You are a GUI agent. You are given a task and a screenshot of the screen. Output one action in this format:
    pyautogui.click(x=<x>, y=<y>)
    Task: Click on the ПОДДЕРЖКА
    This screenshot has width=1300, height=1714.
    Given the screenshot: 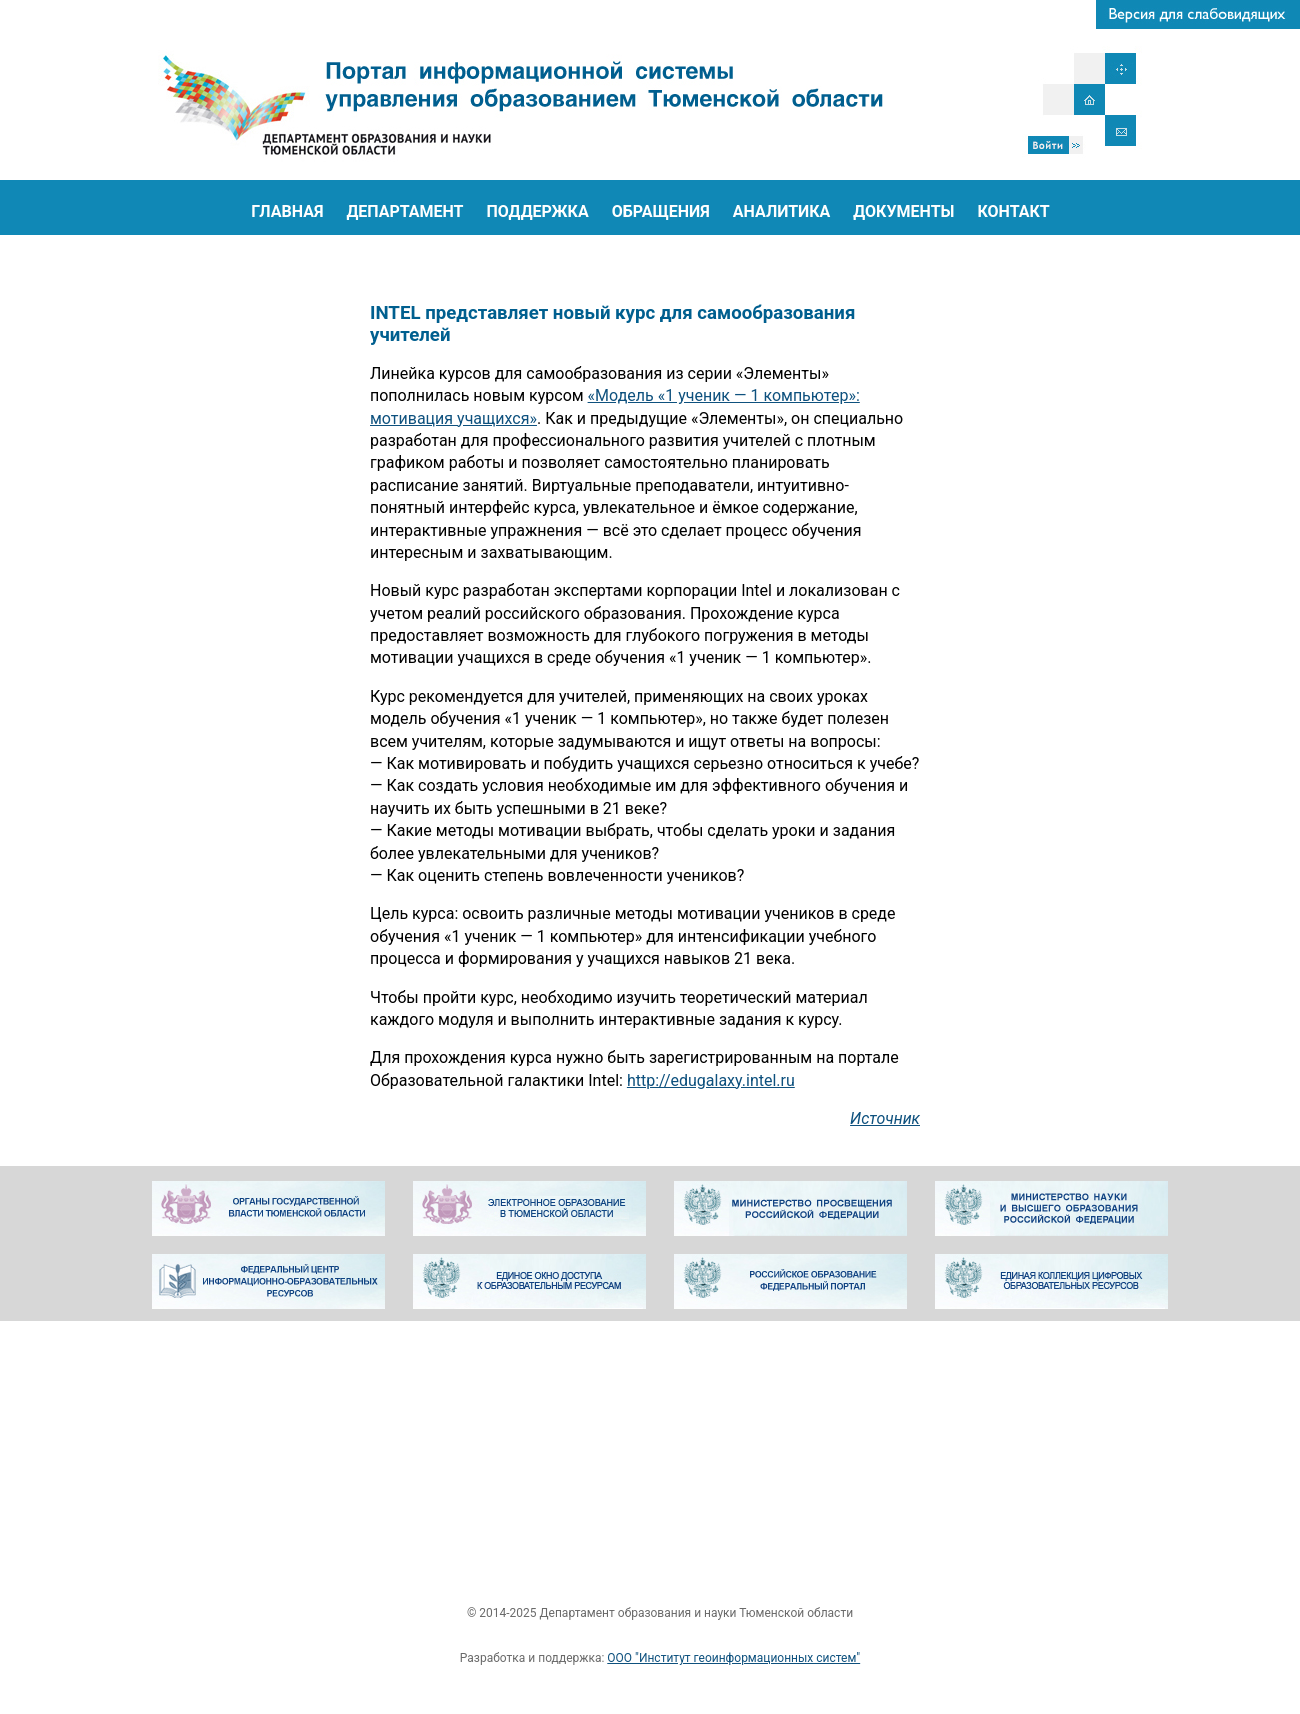 What is the action you would take?
    pyautogui.click(x=538, y=211)
    